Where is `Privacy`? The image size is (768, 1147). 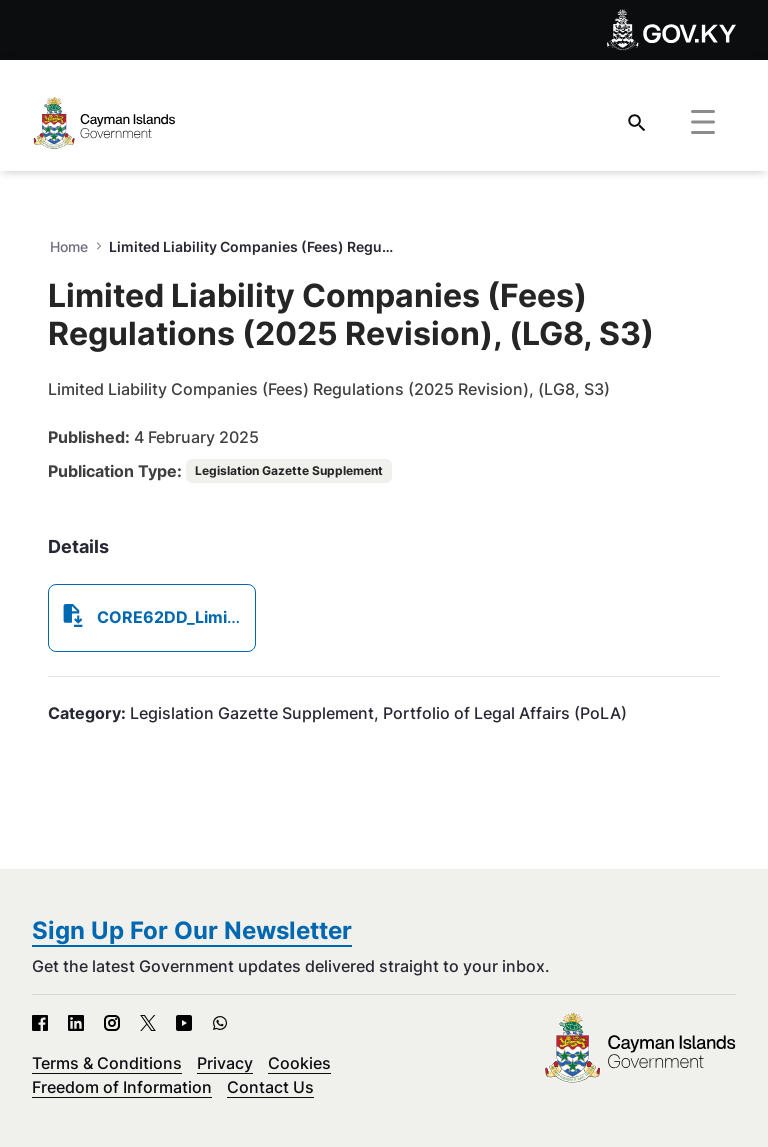 Privacy is located at coordinates (225, 1063).